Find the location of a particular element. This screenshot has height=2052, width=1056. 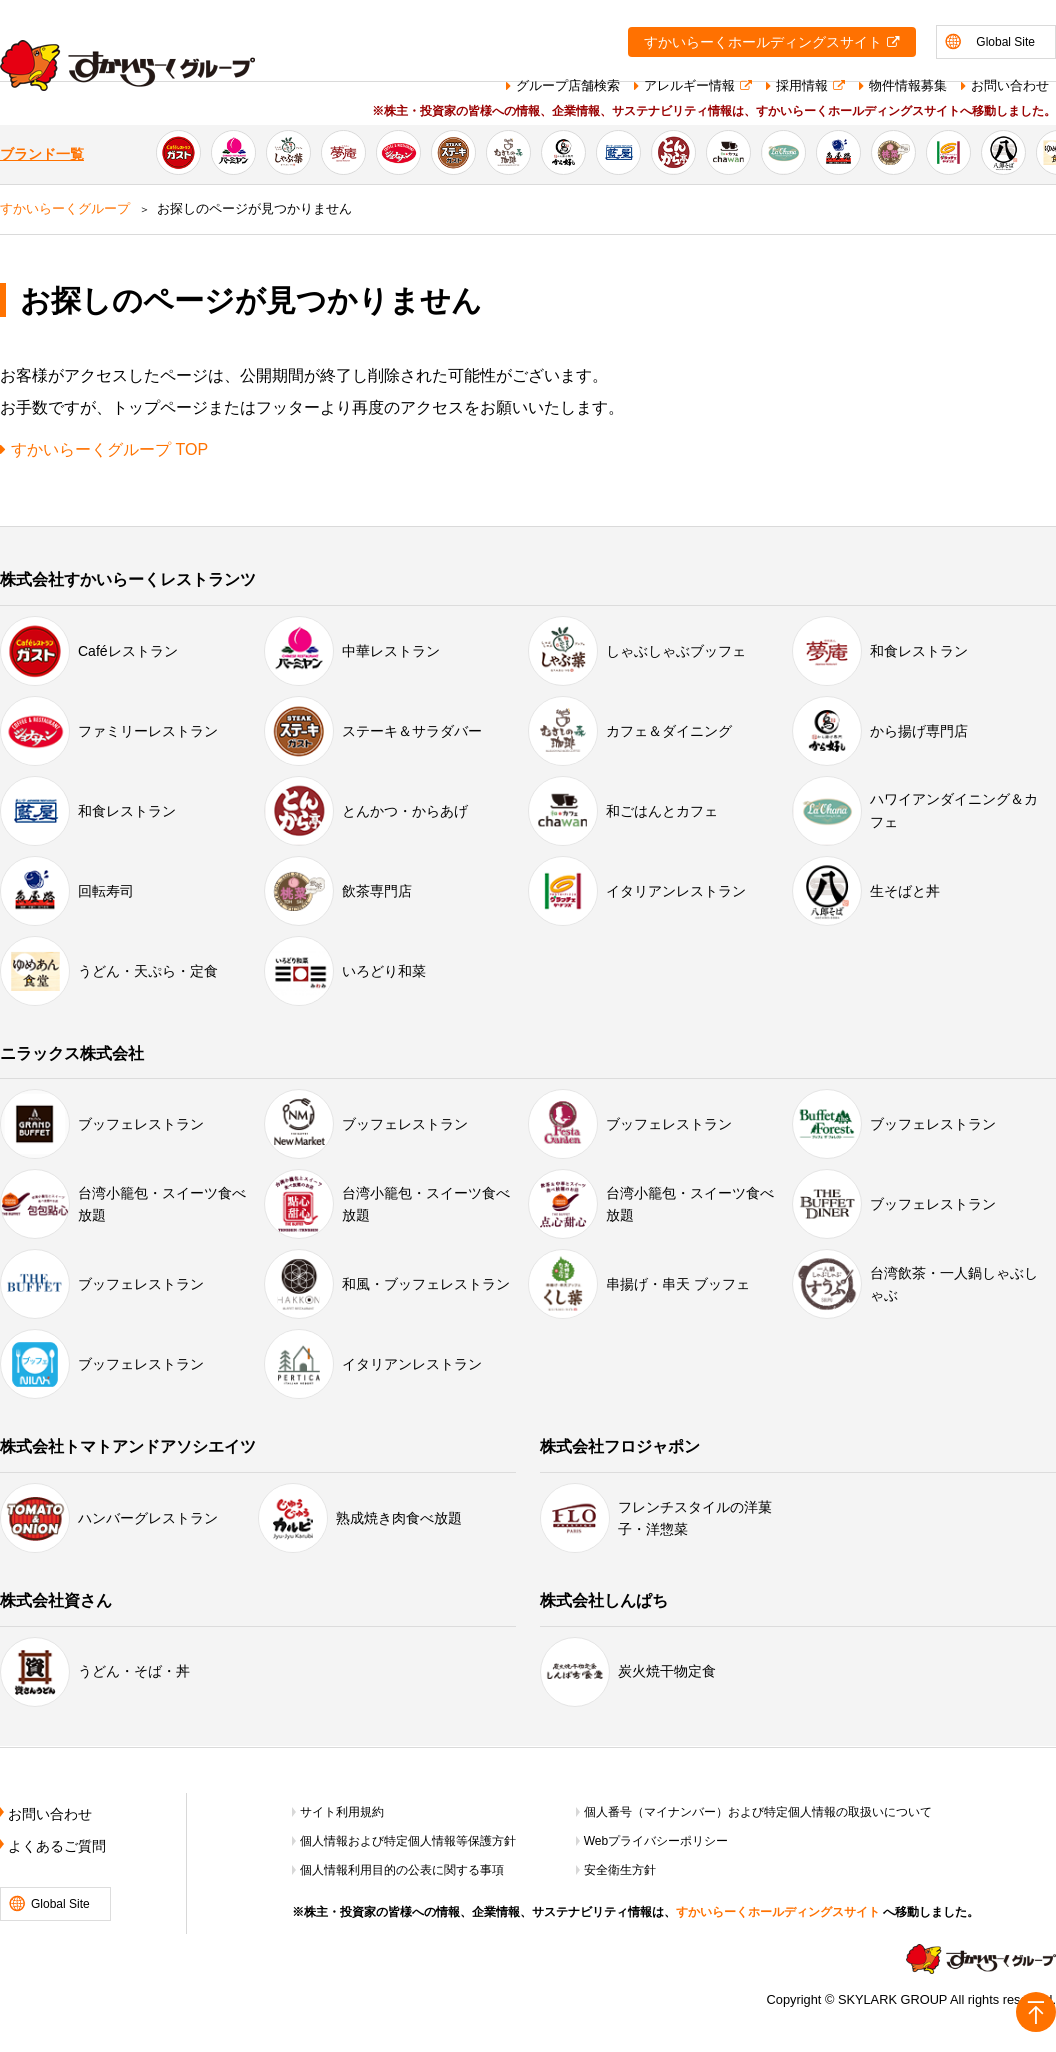

個人情報および特定個人情報等保護方針 is located at coordinates (408, 1841).